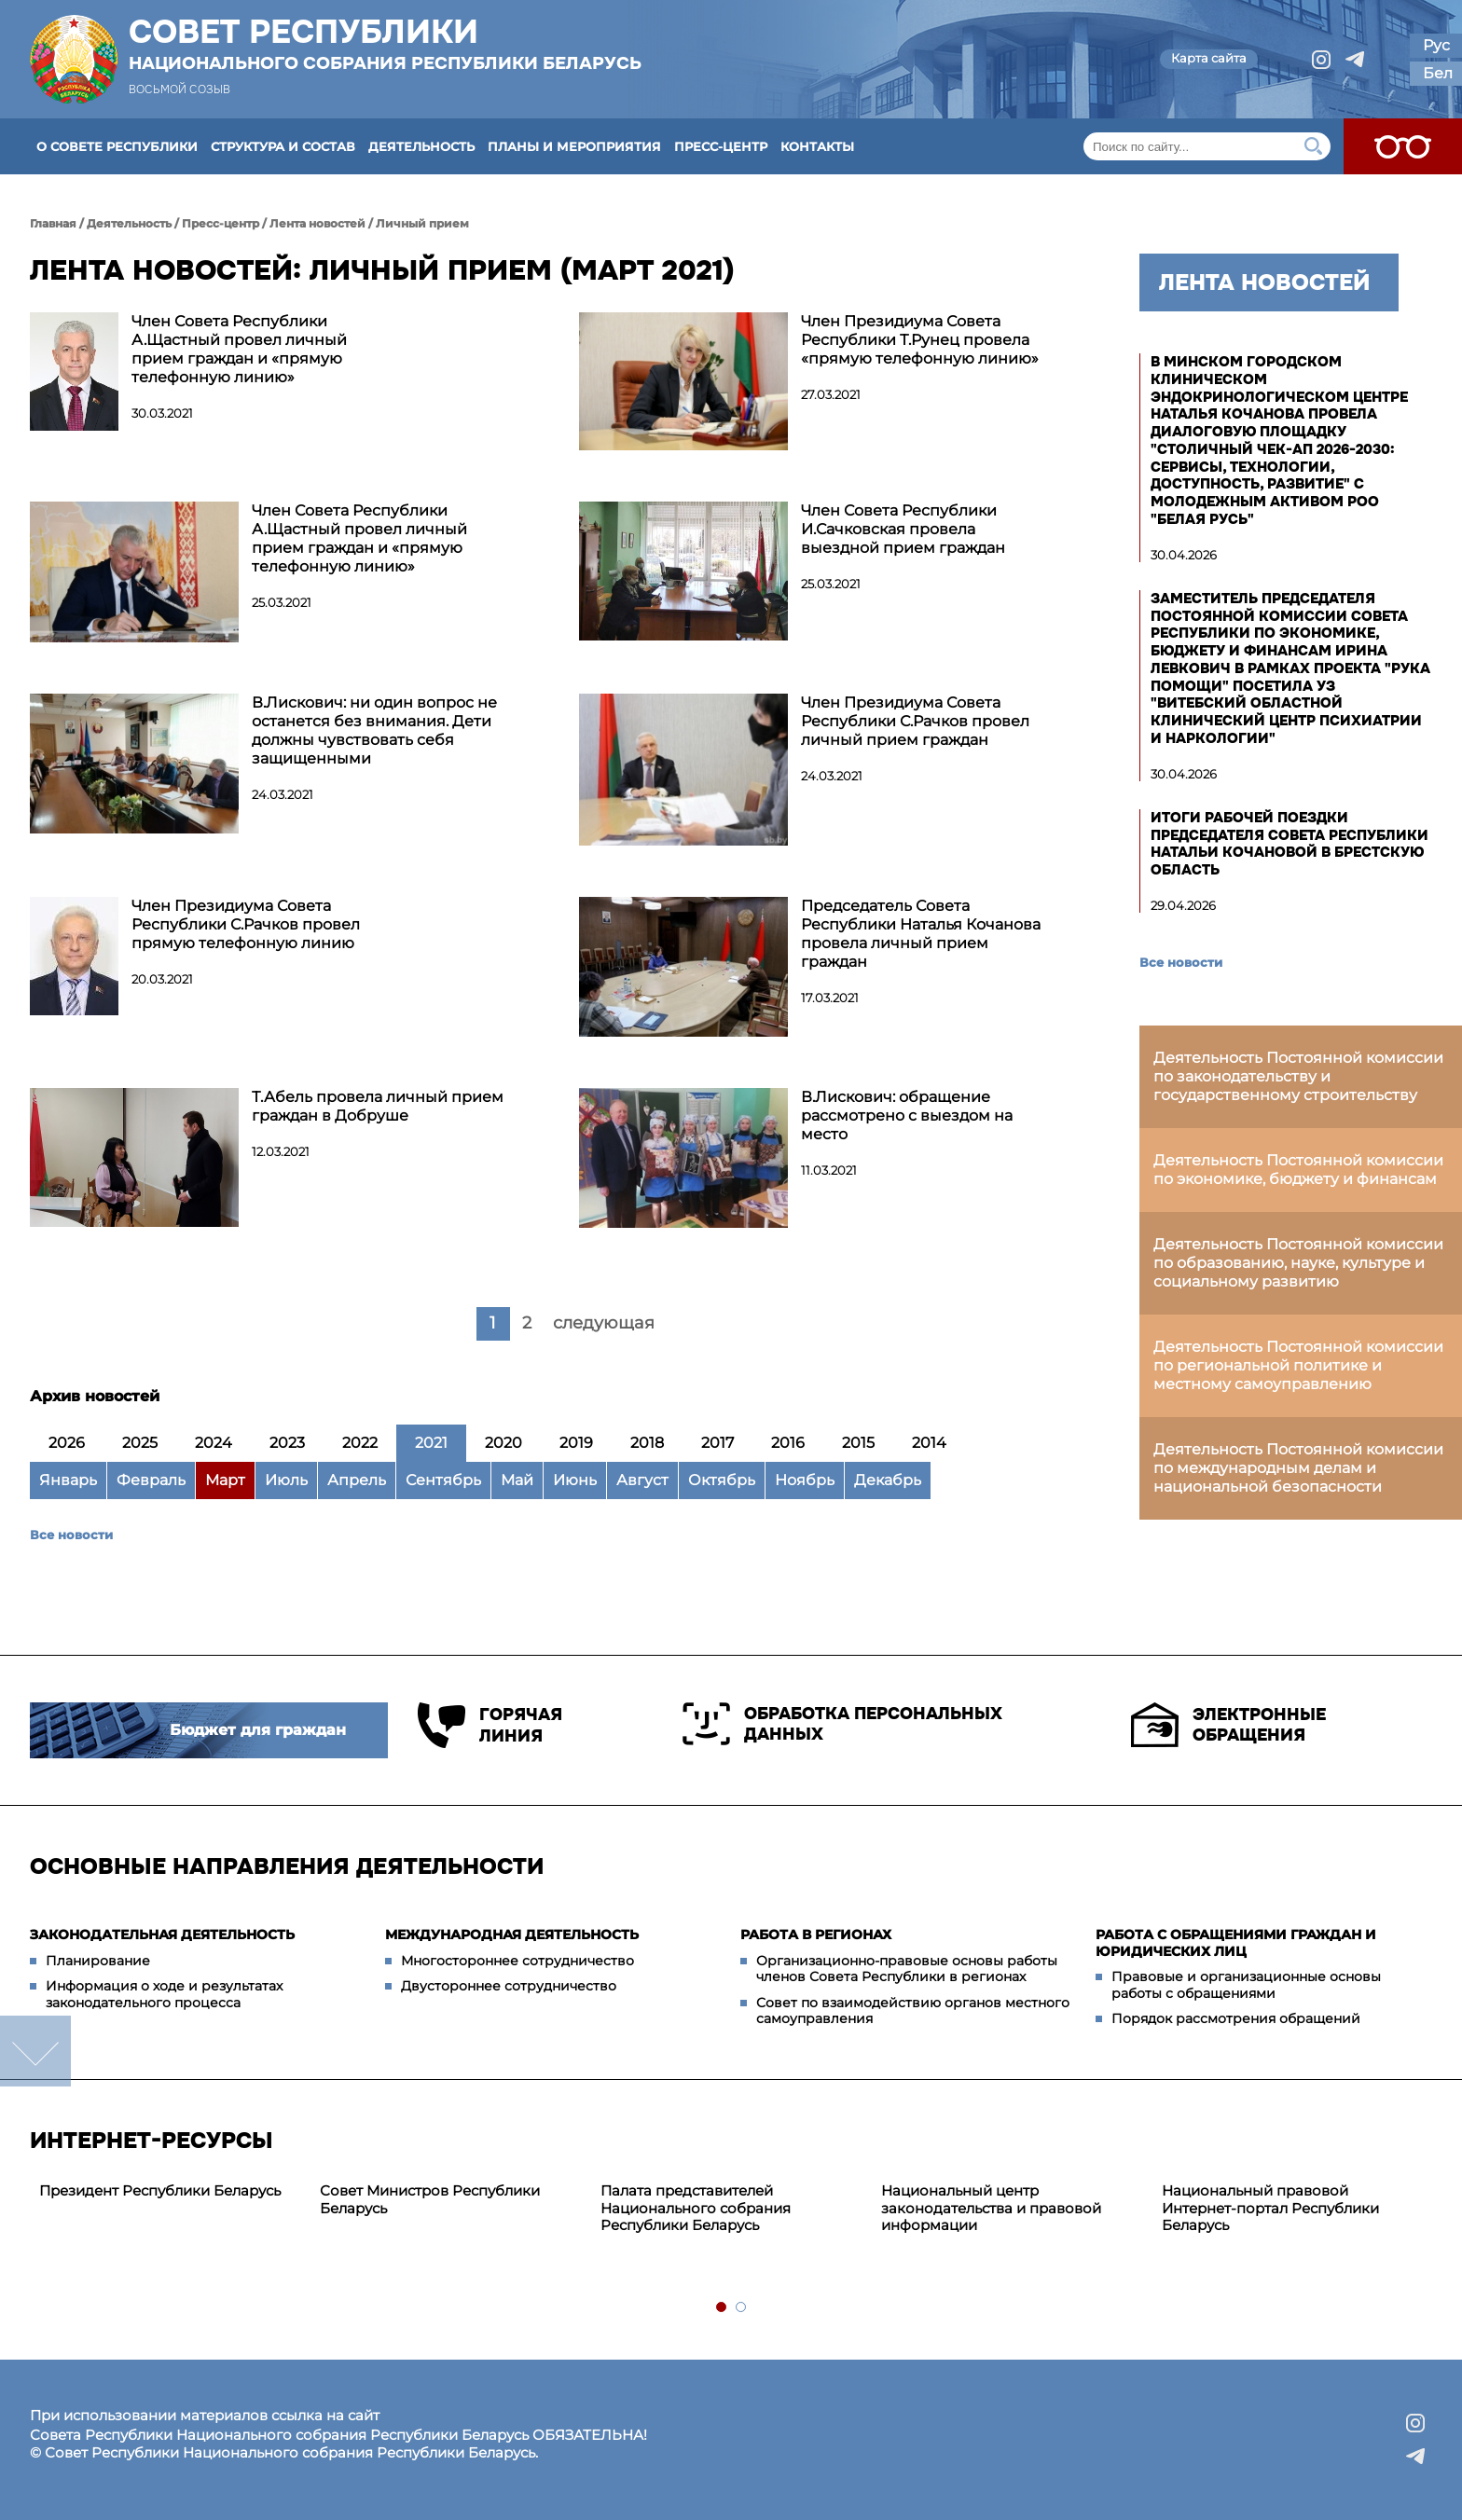 This screenshot has height=2520, width=1462. What do you see at coordinates (1298, 1467) in the screenshot?
I see `Деятельность Постоянной комиссии по международным делам и национальной безопасности` at bounding box center [1298, 1467].